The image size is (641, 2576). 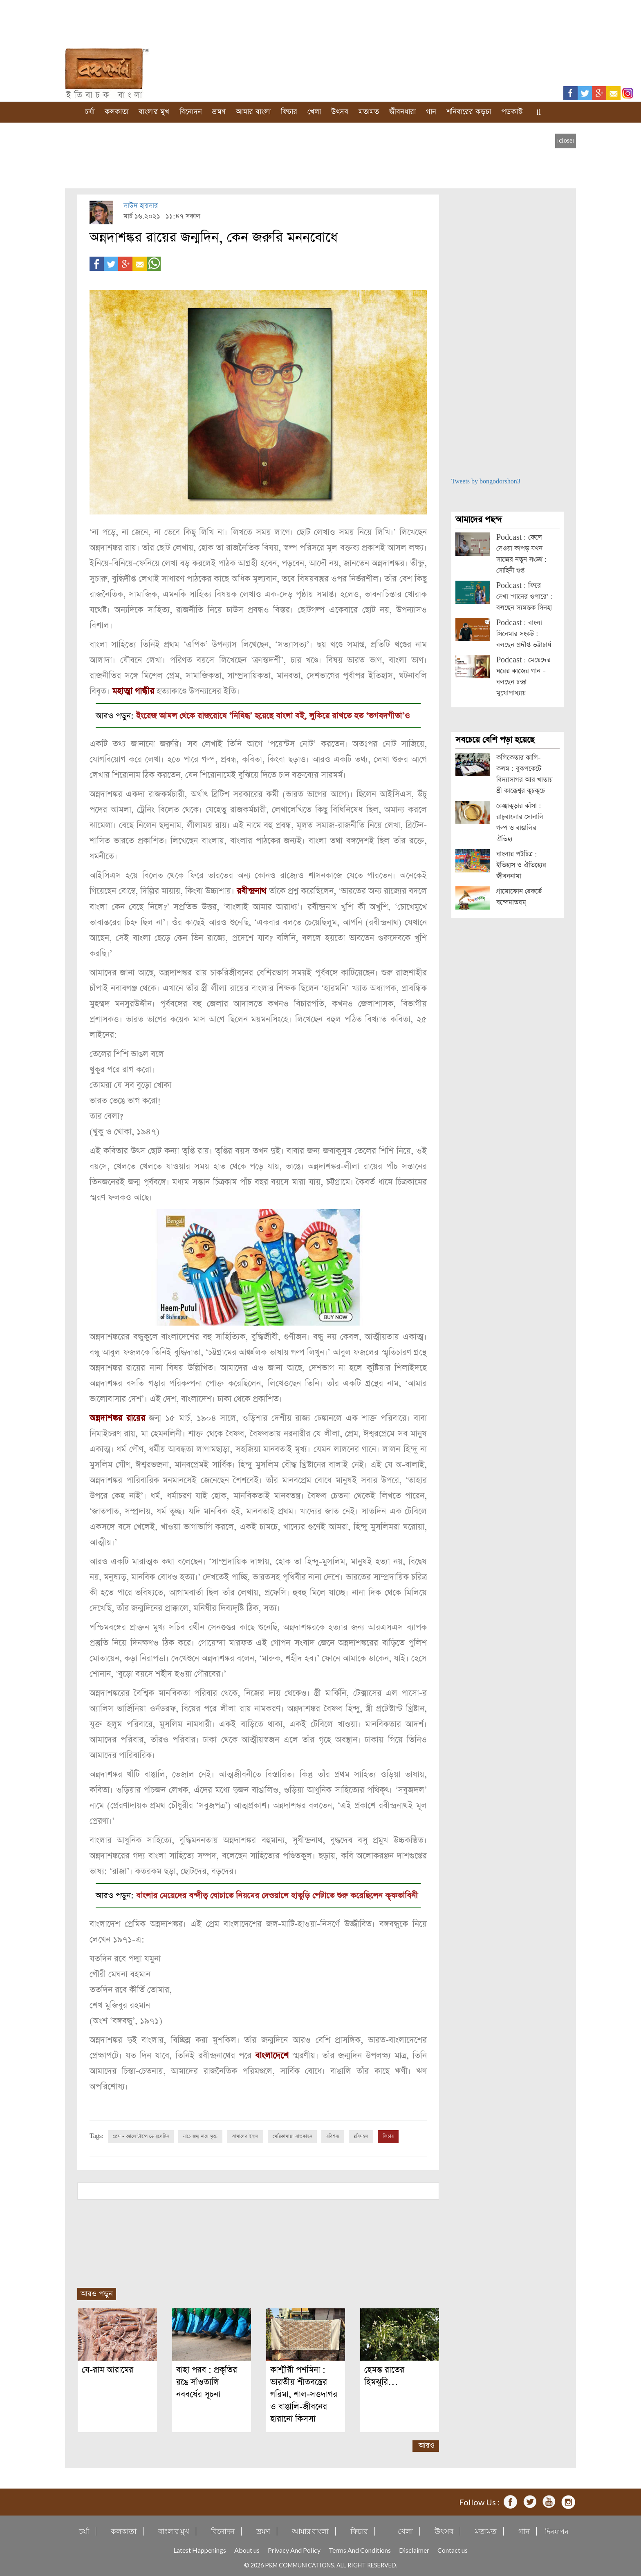 What do you see at coordinates (141, 2135) in the screenshot?
I see `প্রেম - ভ্যালেন্টাইন্স ডে বুলেটিন` at bounding box center [141, 2135].